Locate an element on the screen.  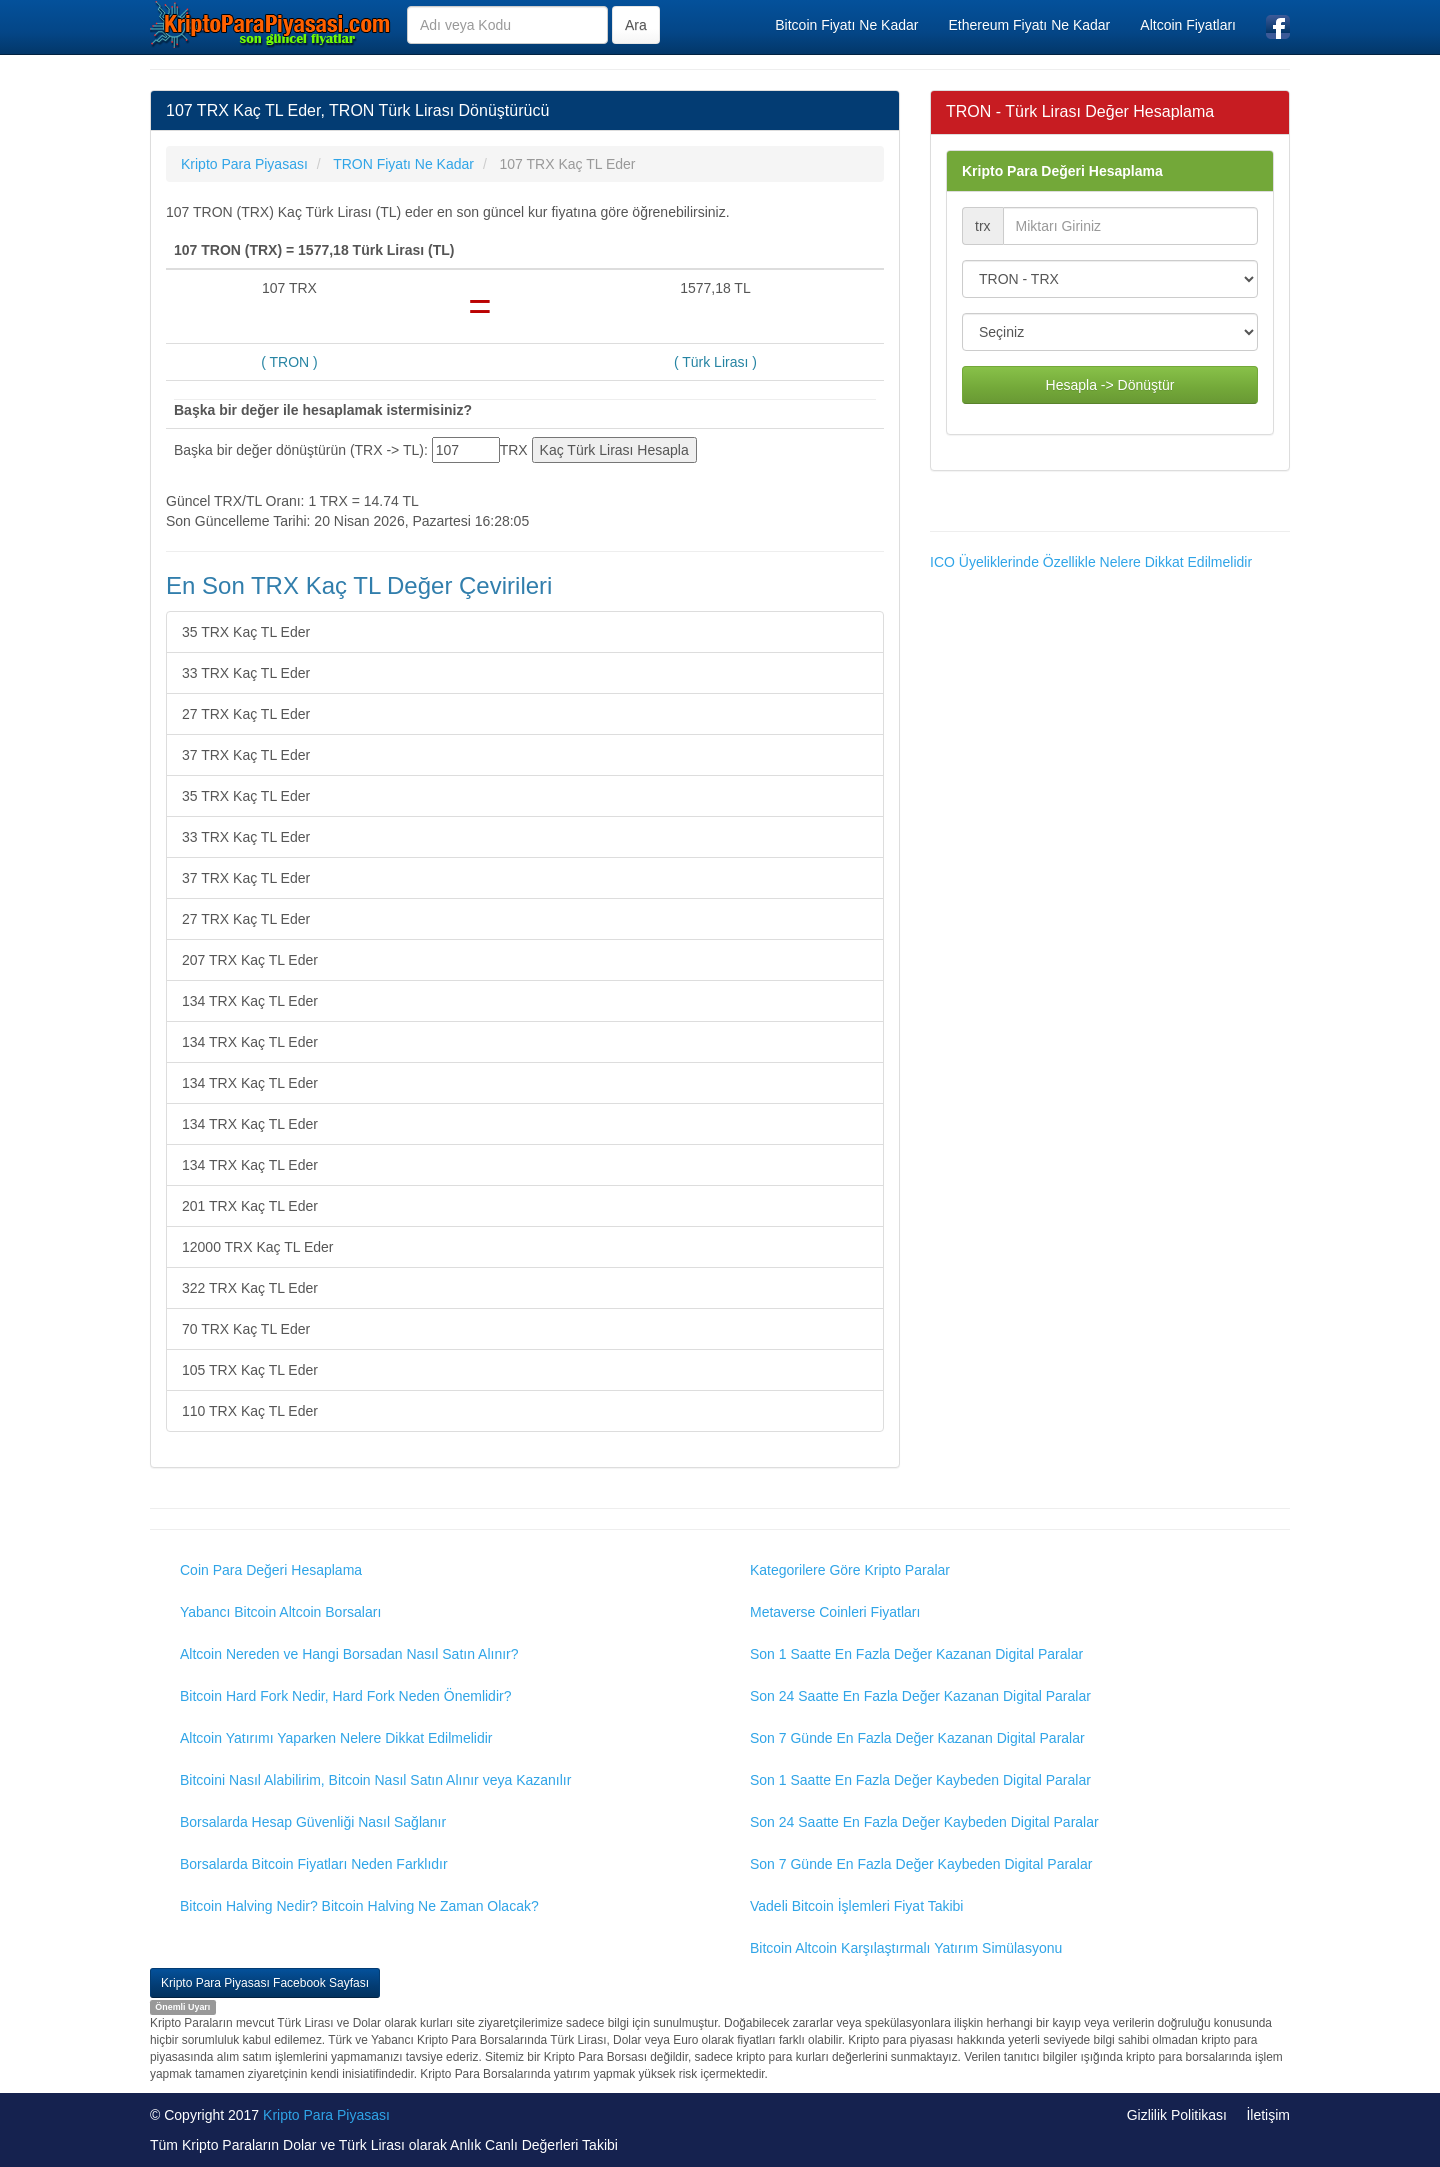
Metaverse Coinleri Fiyatları is located at coordinates (835, 1612).